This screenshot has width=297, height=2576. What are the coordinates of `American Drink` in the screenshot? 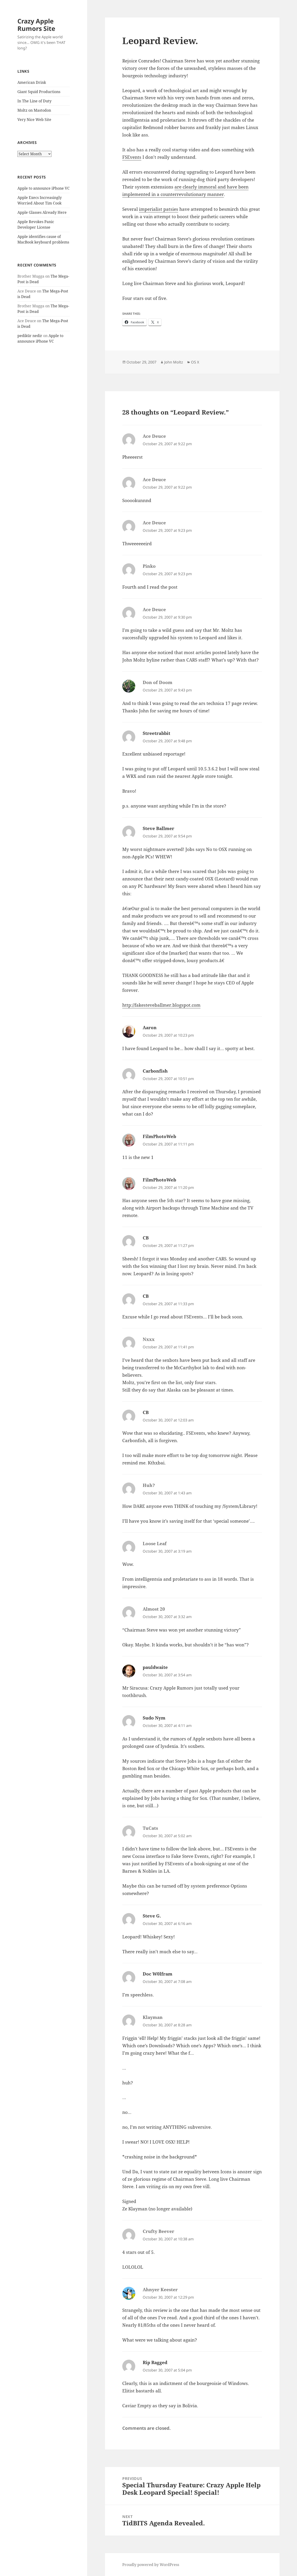 It's located at (31, 82).